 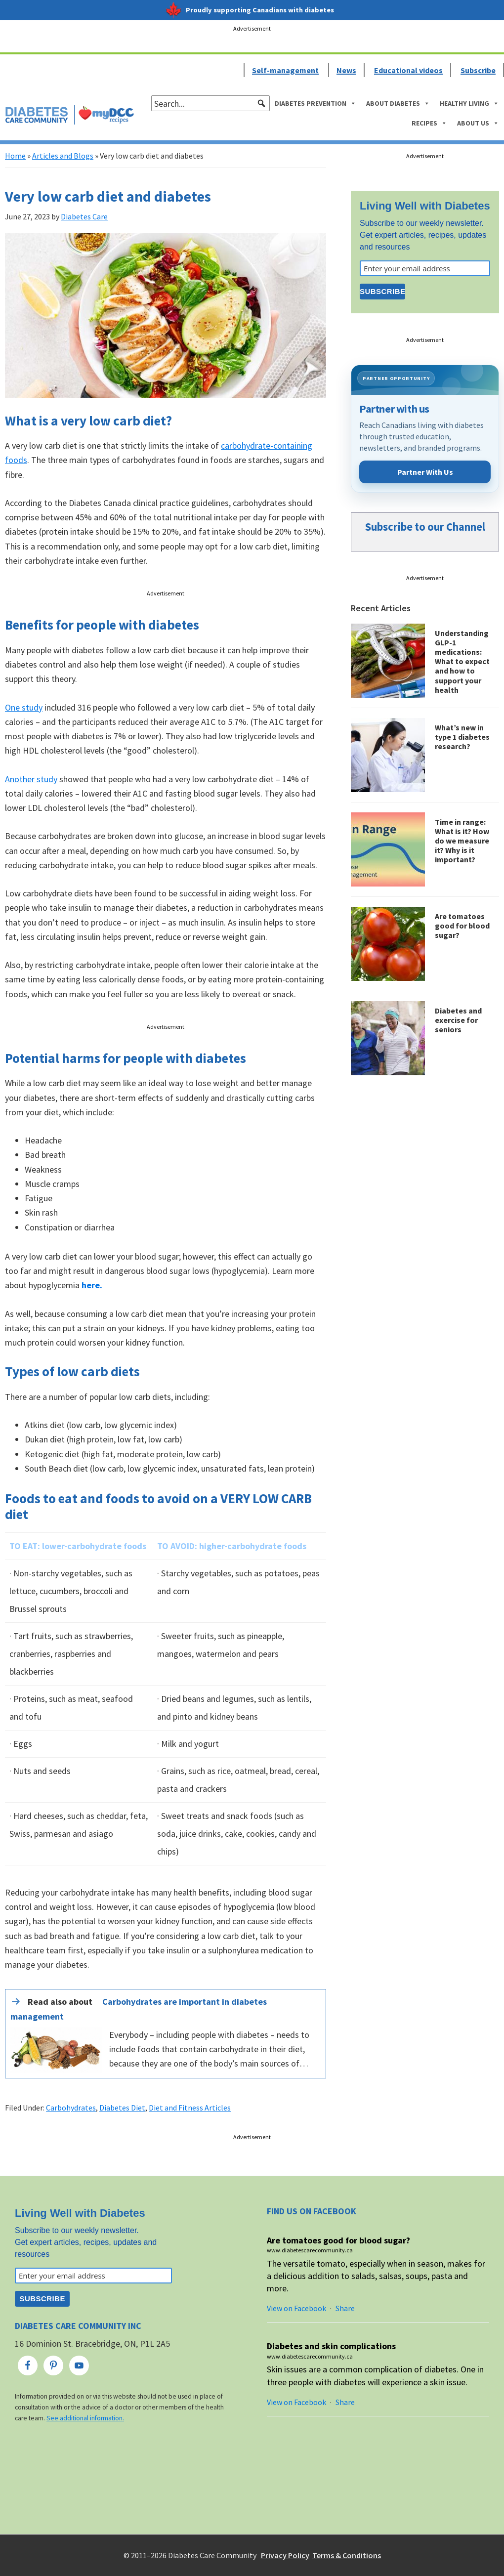 I want to click on Living Well with Diabetes, so click(x=425, y=206).